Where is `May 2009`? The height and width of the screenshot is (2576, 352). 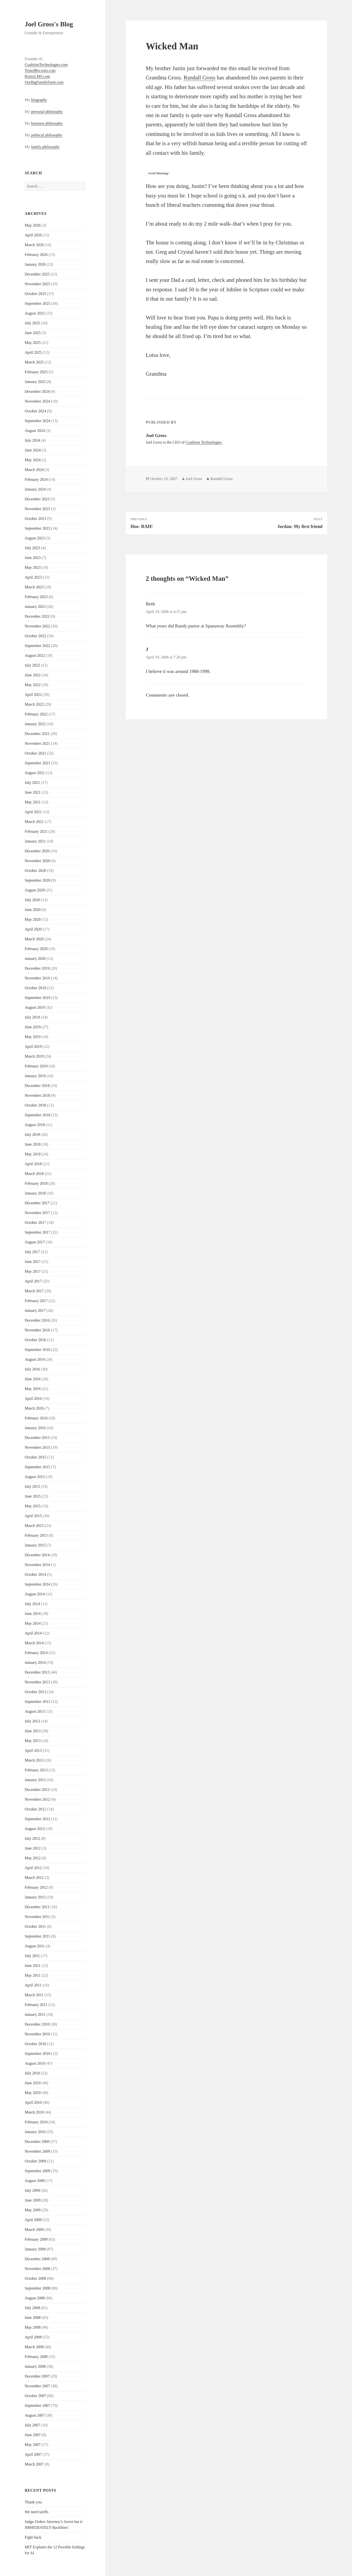 May 2009 is located at coordinates (33, 2210).